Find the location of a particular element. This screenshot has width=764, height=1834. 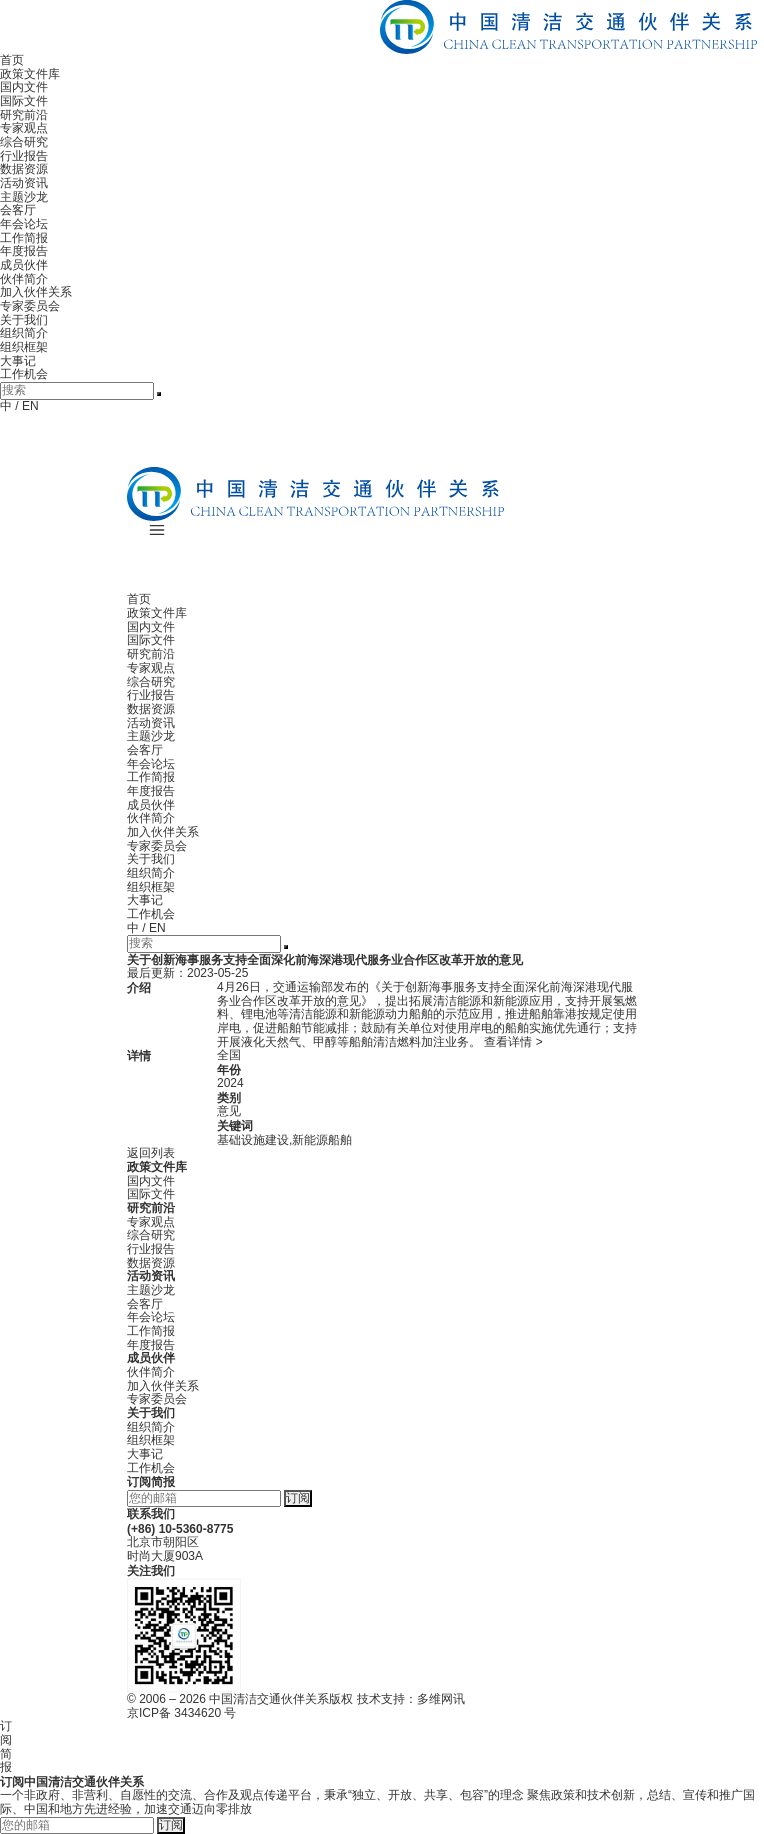

研究前沿 is located at coordinates (24, 115).